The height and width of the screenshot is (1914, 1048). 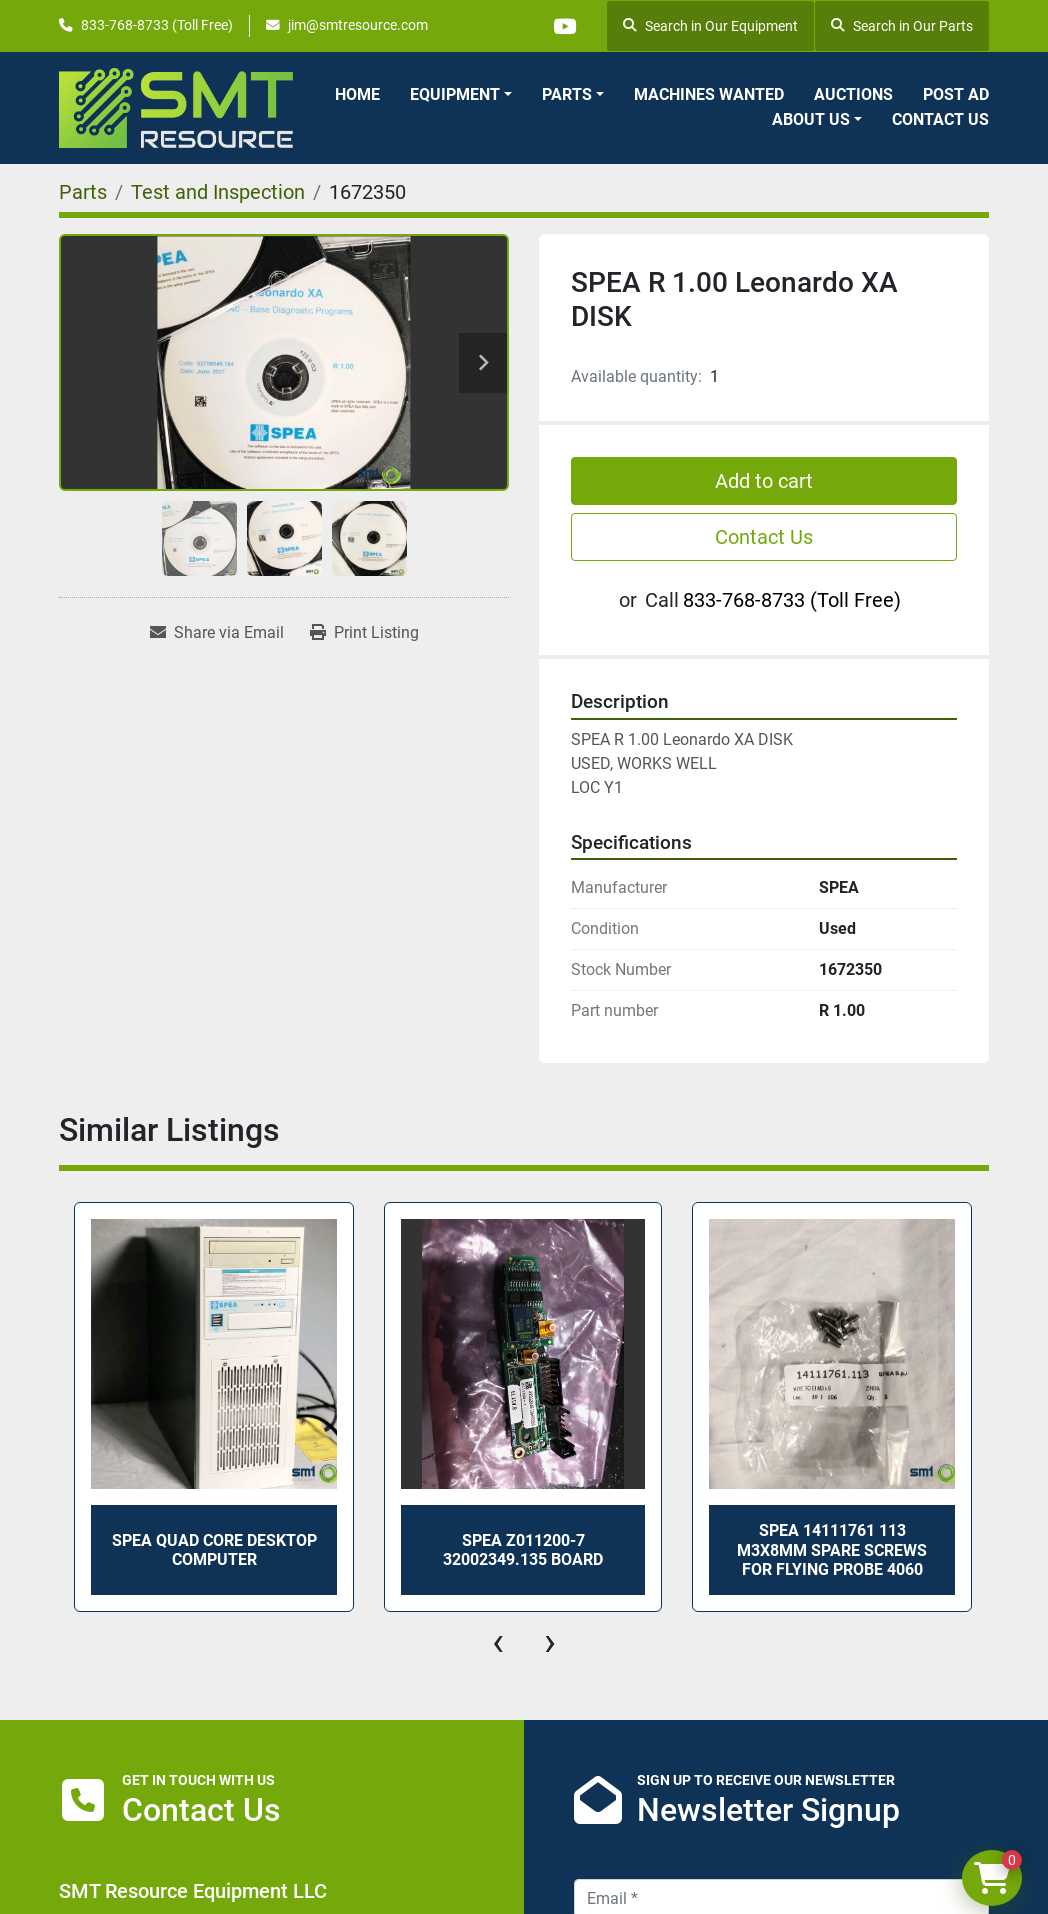 What do you see at coordinates (455, 94) in the screenshot?
I see `Equipment` at bounding box center [455, 94].